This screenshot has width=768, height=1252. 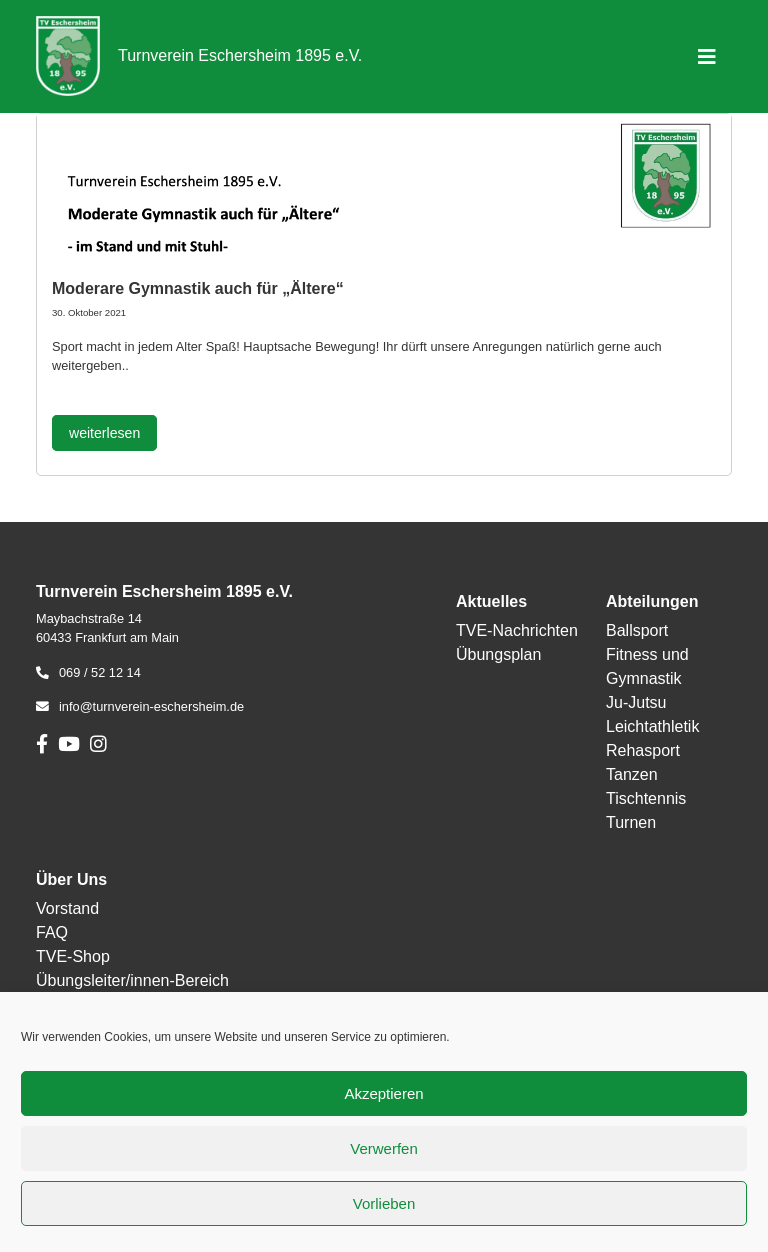 What do you see at coordinates (637, 630) in the screenshot?
I see `Ballsport` at bounding box center [637, 630].